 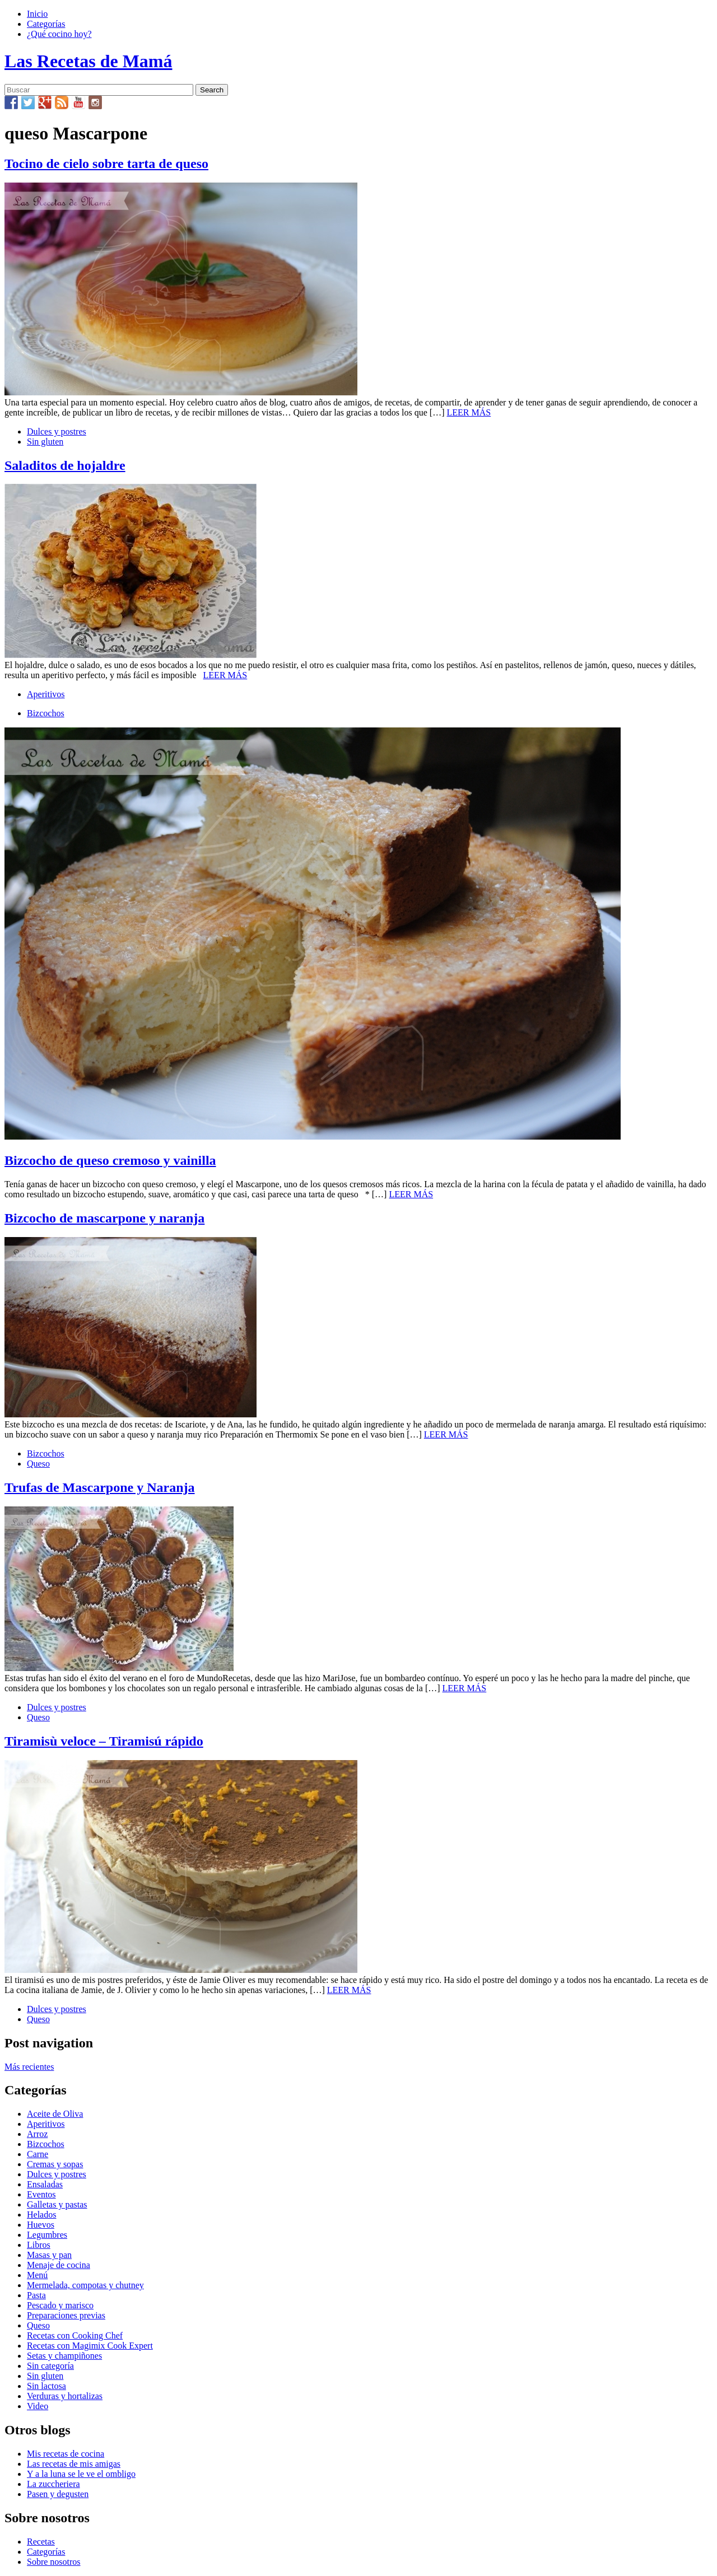 I want to click on Las Recetas de Mamá, so click(x=88, y=61).